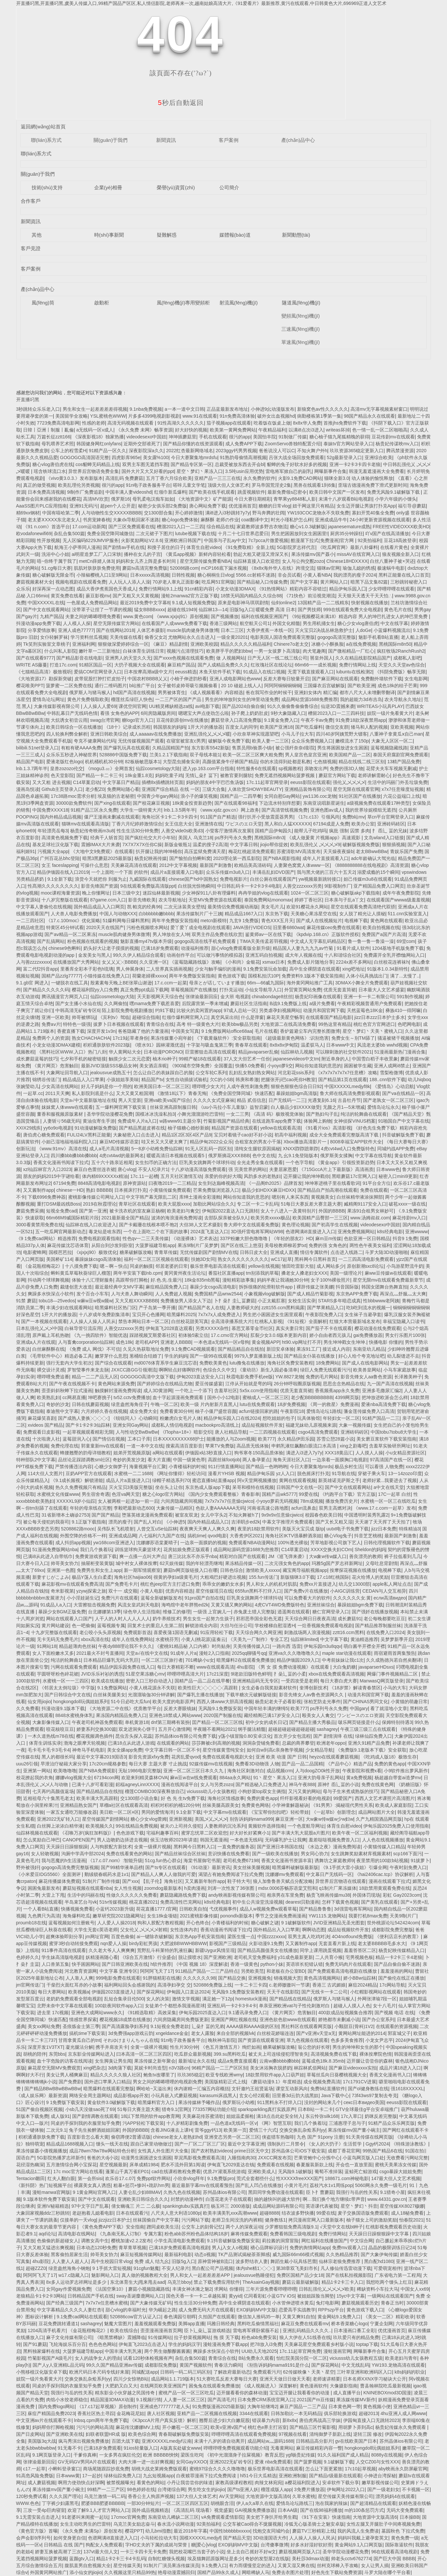 The image size is (447, 2576). Describe the element at coordinates (148, 1819) in the screenshot. I see `糖心少女vlog蕾姆` at that location.